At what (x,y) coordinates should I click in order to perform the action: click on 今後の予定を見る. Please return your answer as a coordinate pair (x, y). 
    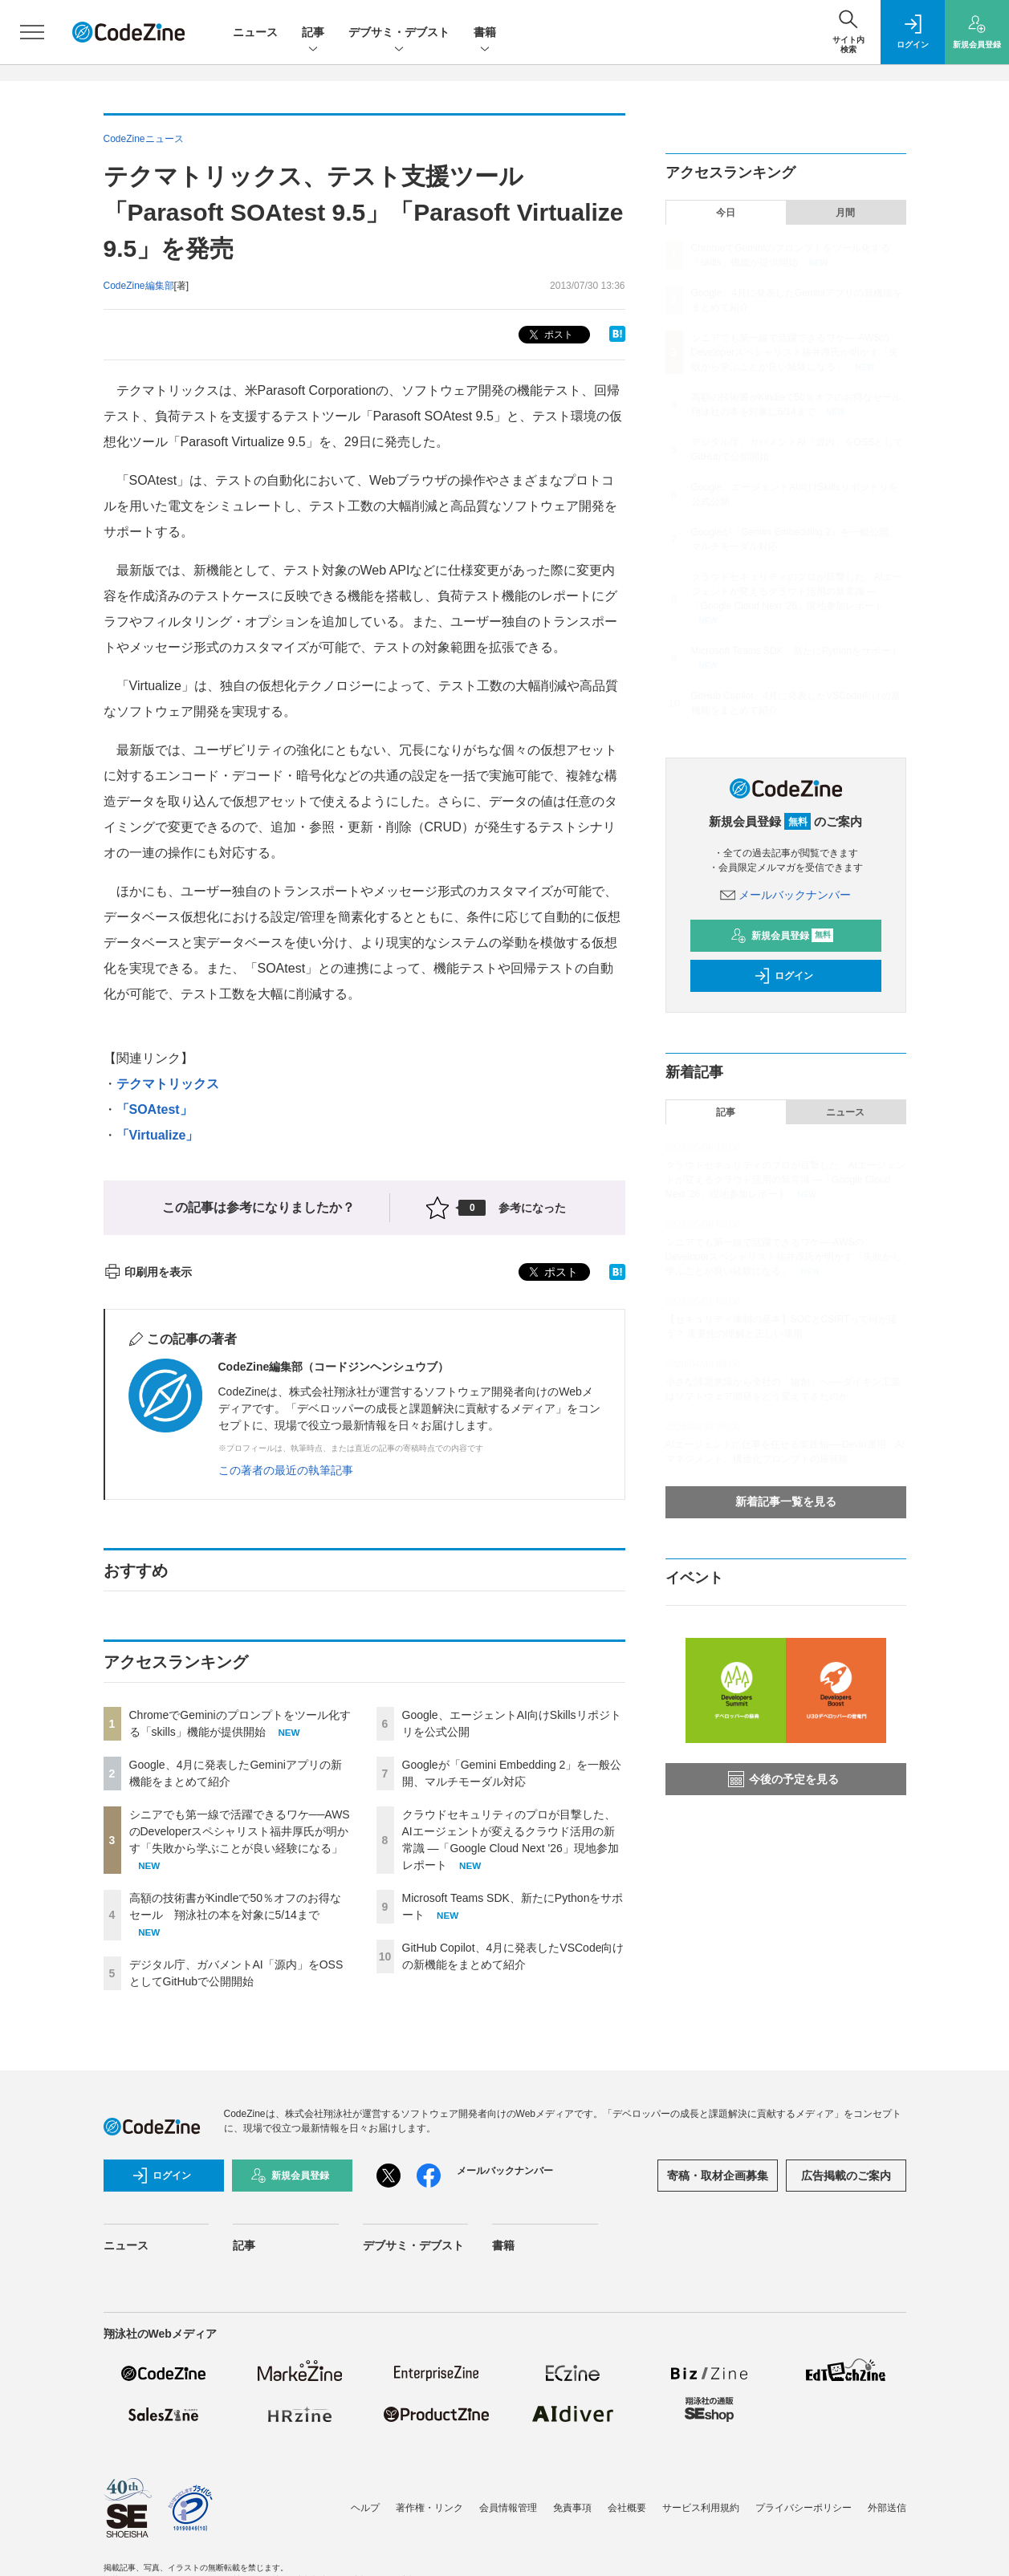
    Looking at the image, I should click on (783, 1779).